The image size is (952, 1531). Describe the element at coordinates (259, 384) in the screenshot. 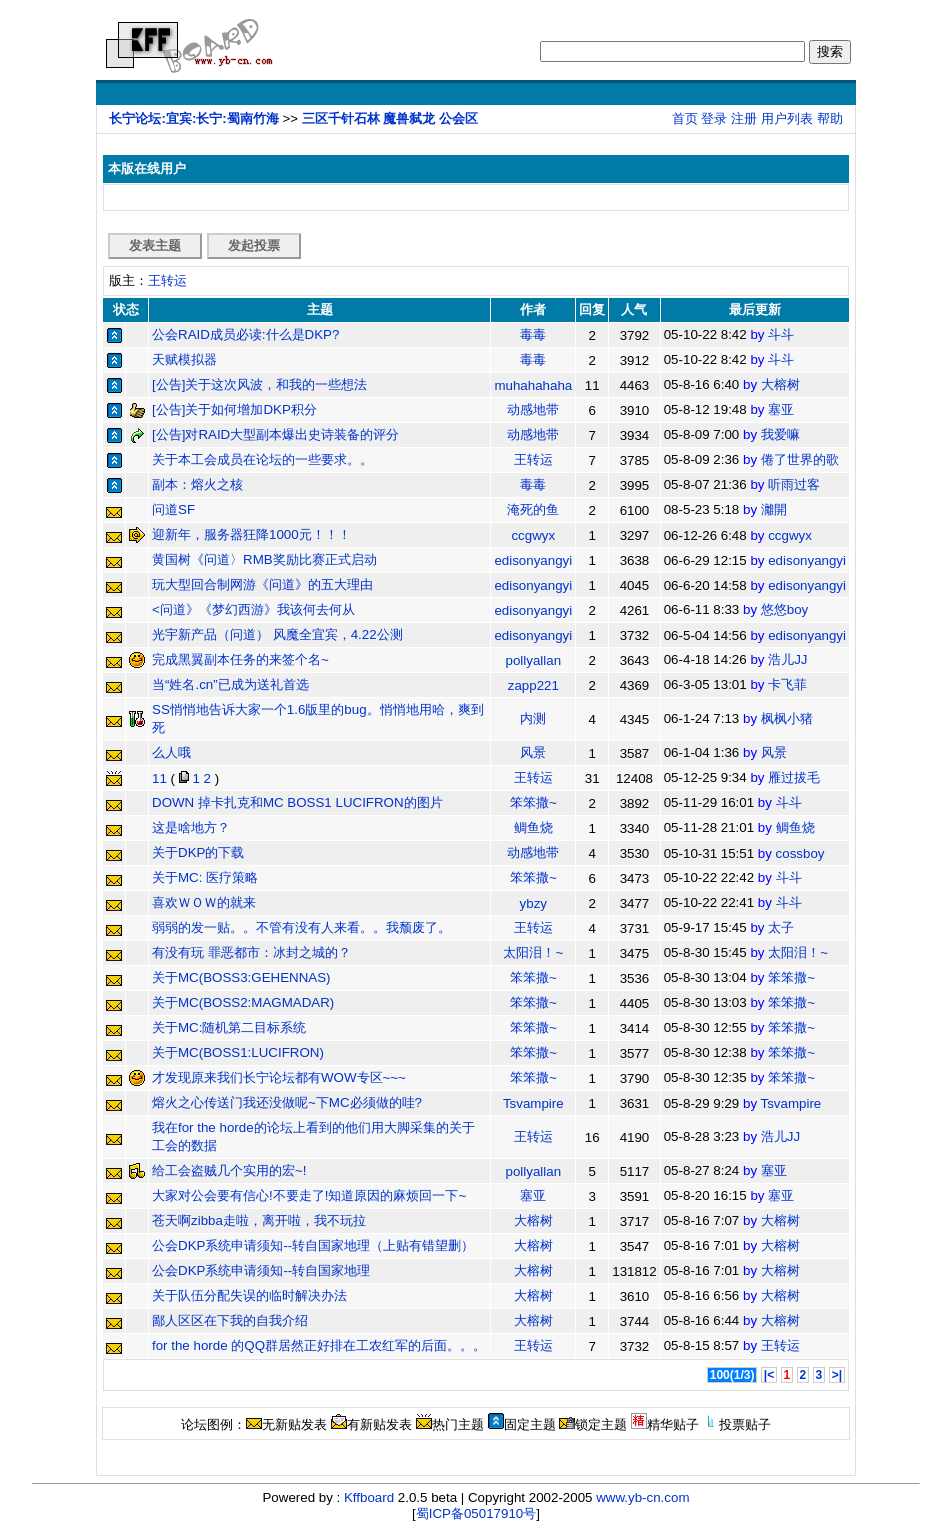

I see `[公告]关于这次风波，和我的一些想法` at that location.